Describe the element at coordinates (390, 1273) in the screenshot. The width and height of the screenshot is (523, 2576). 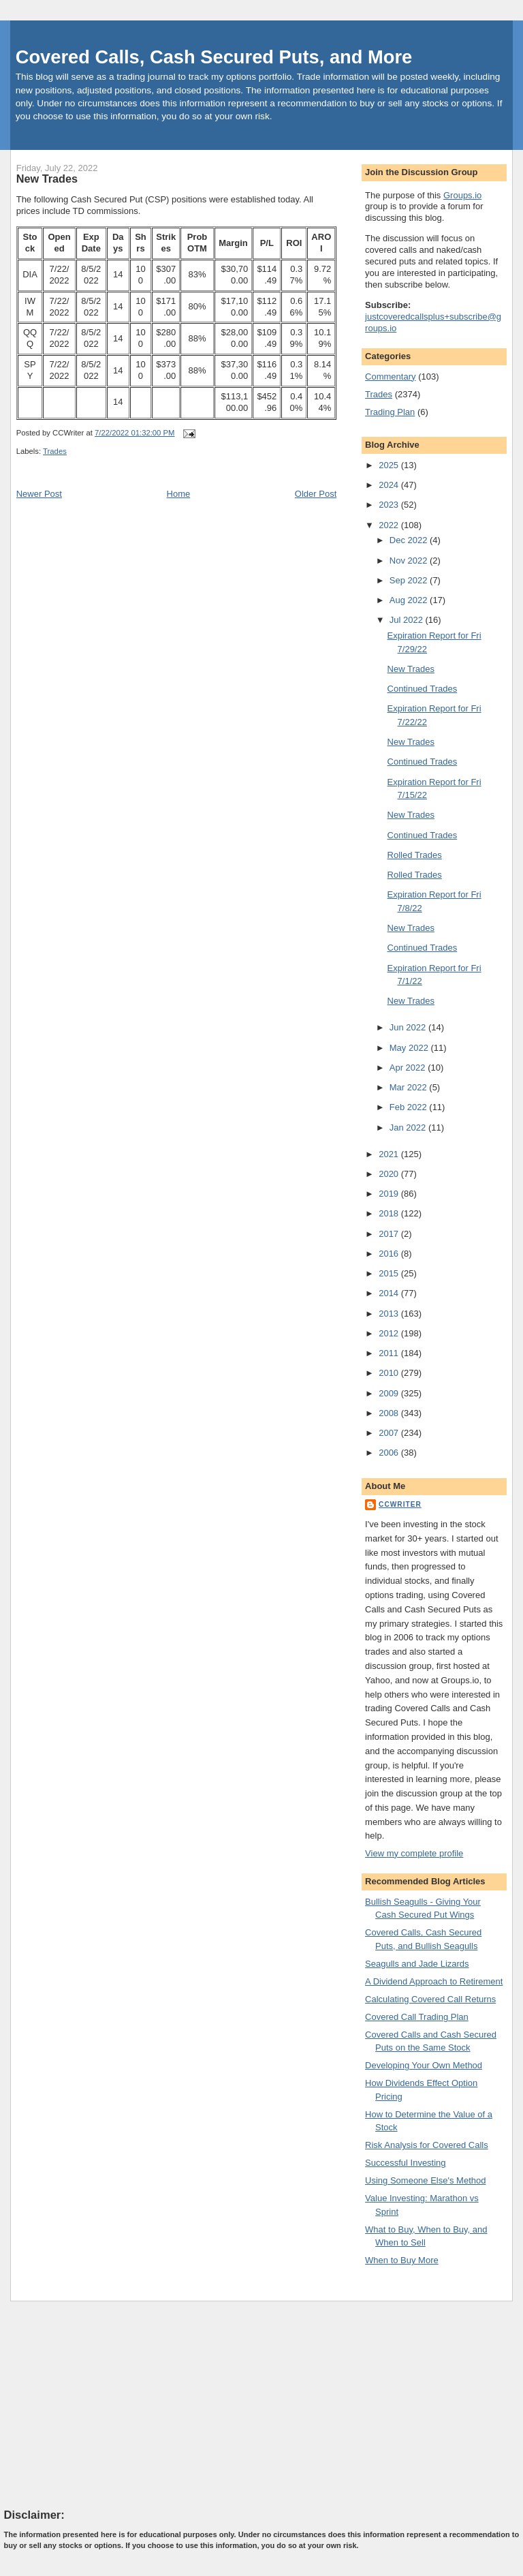
I see `2015` at that location.